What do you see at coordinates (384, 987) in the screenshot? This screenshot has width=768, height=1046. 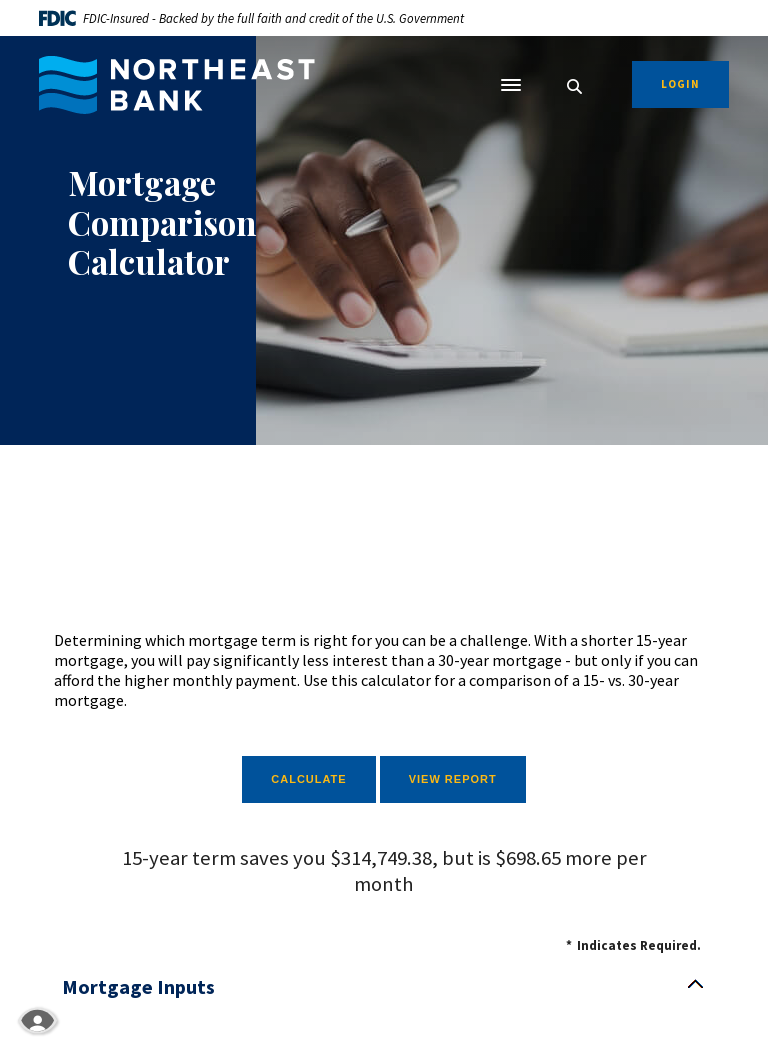 I see `[button]` at bounding box center [384, 987].